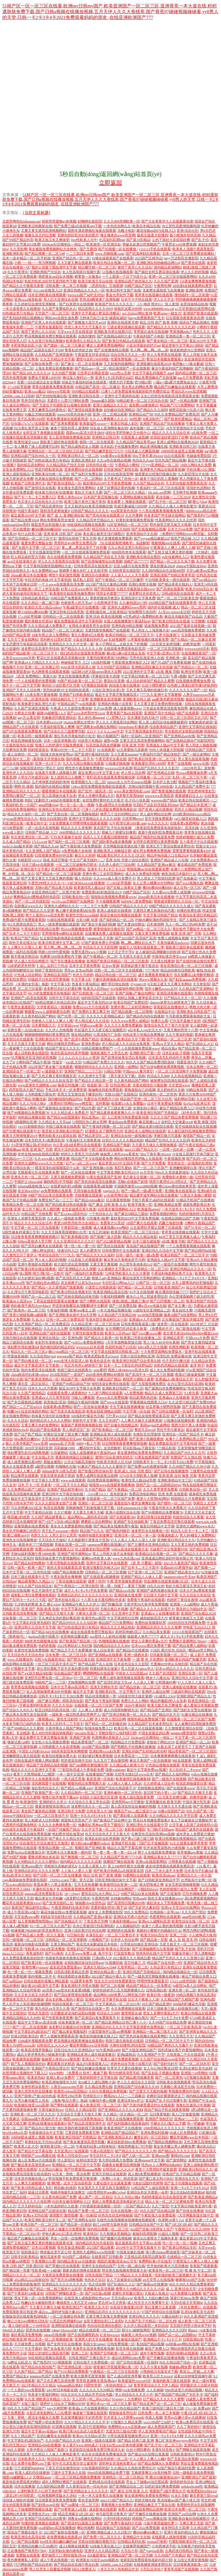  What do you see at coordinates (31, 419) in the screenshot?
I see `亲子乱高潮1000部` at bounding box center [31, 419].